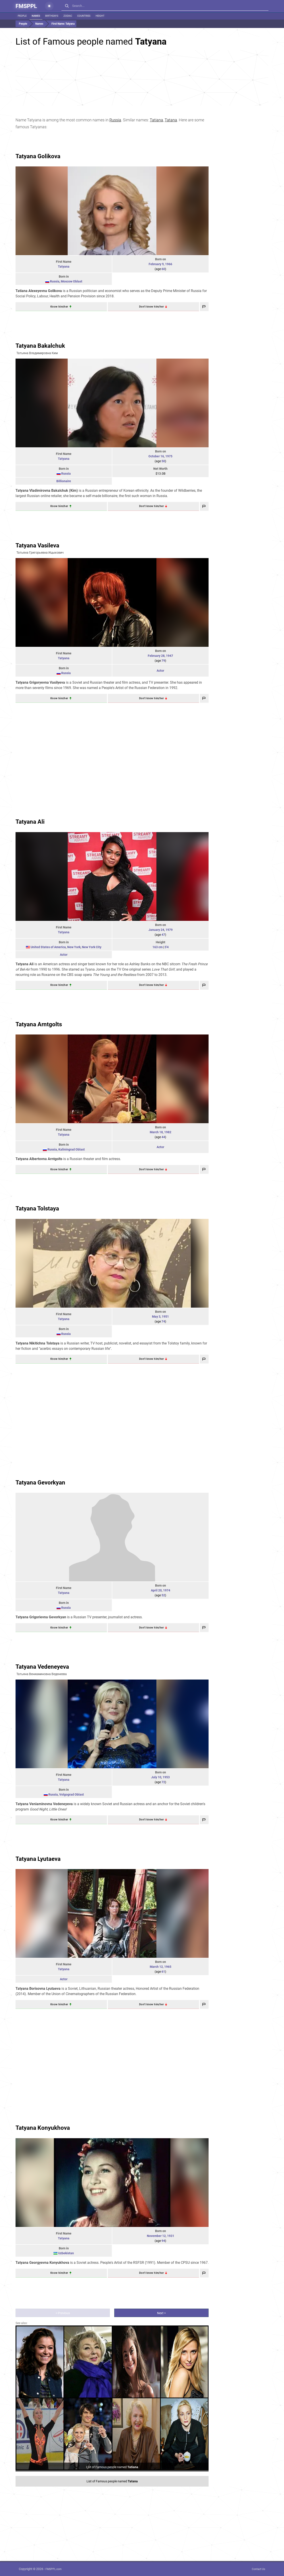  Describe the element at coordinates (168, 456) in the screenshot. I see `1975` at that location.